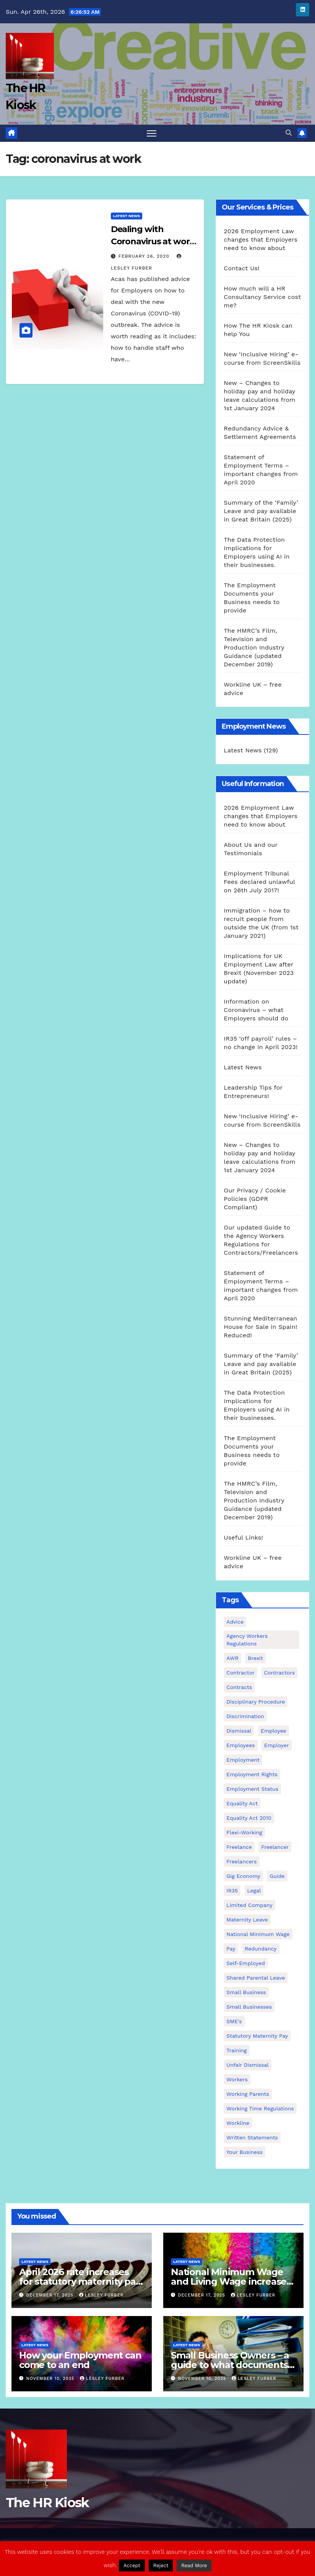 This screenshot has width=315, height=2576. Describe the element at coordinates (240, 1745) in the screenshot. I see `employees [employees (26 items)]` at that location.